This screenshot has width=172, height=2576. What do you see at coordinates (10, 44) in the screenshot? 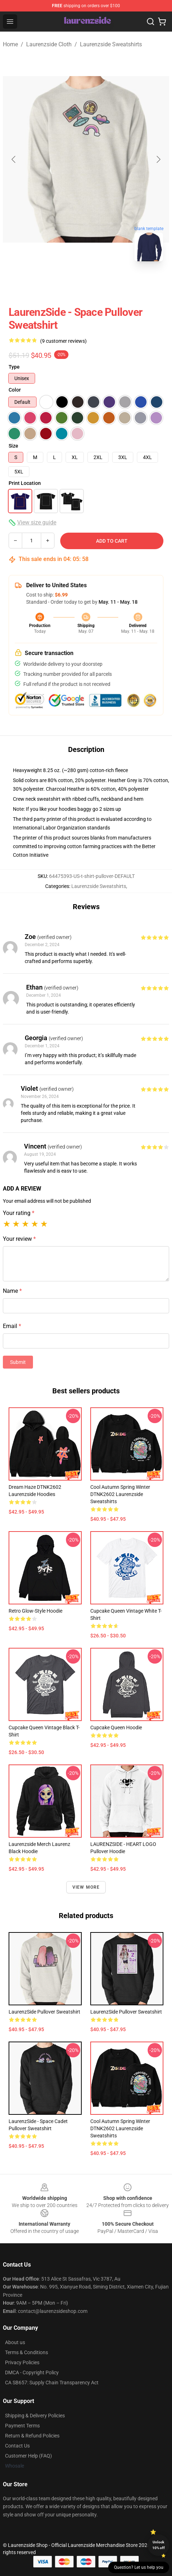
I see `Home` at bounding box center [10, 44].